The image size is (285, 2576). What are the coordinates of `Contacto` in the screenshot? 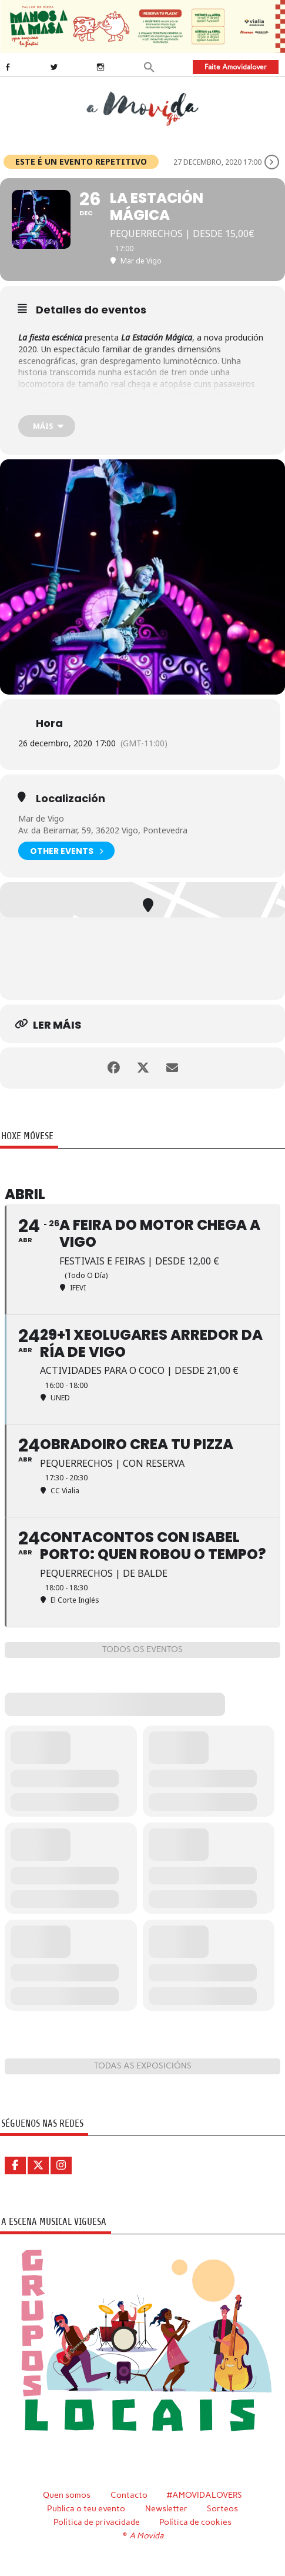 It's located at (128, 2495).